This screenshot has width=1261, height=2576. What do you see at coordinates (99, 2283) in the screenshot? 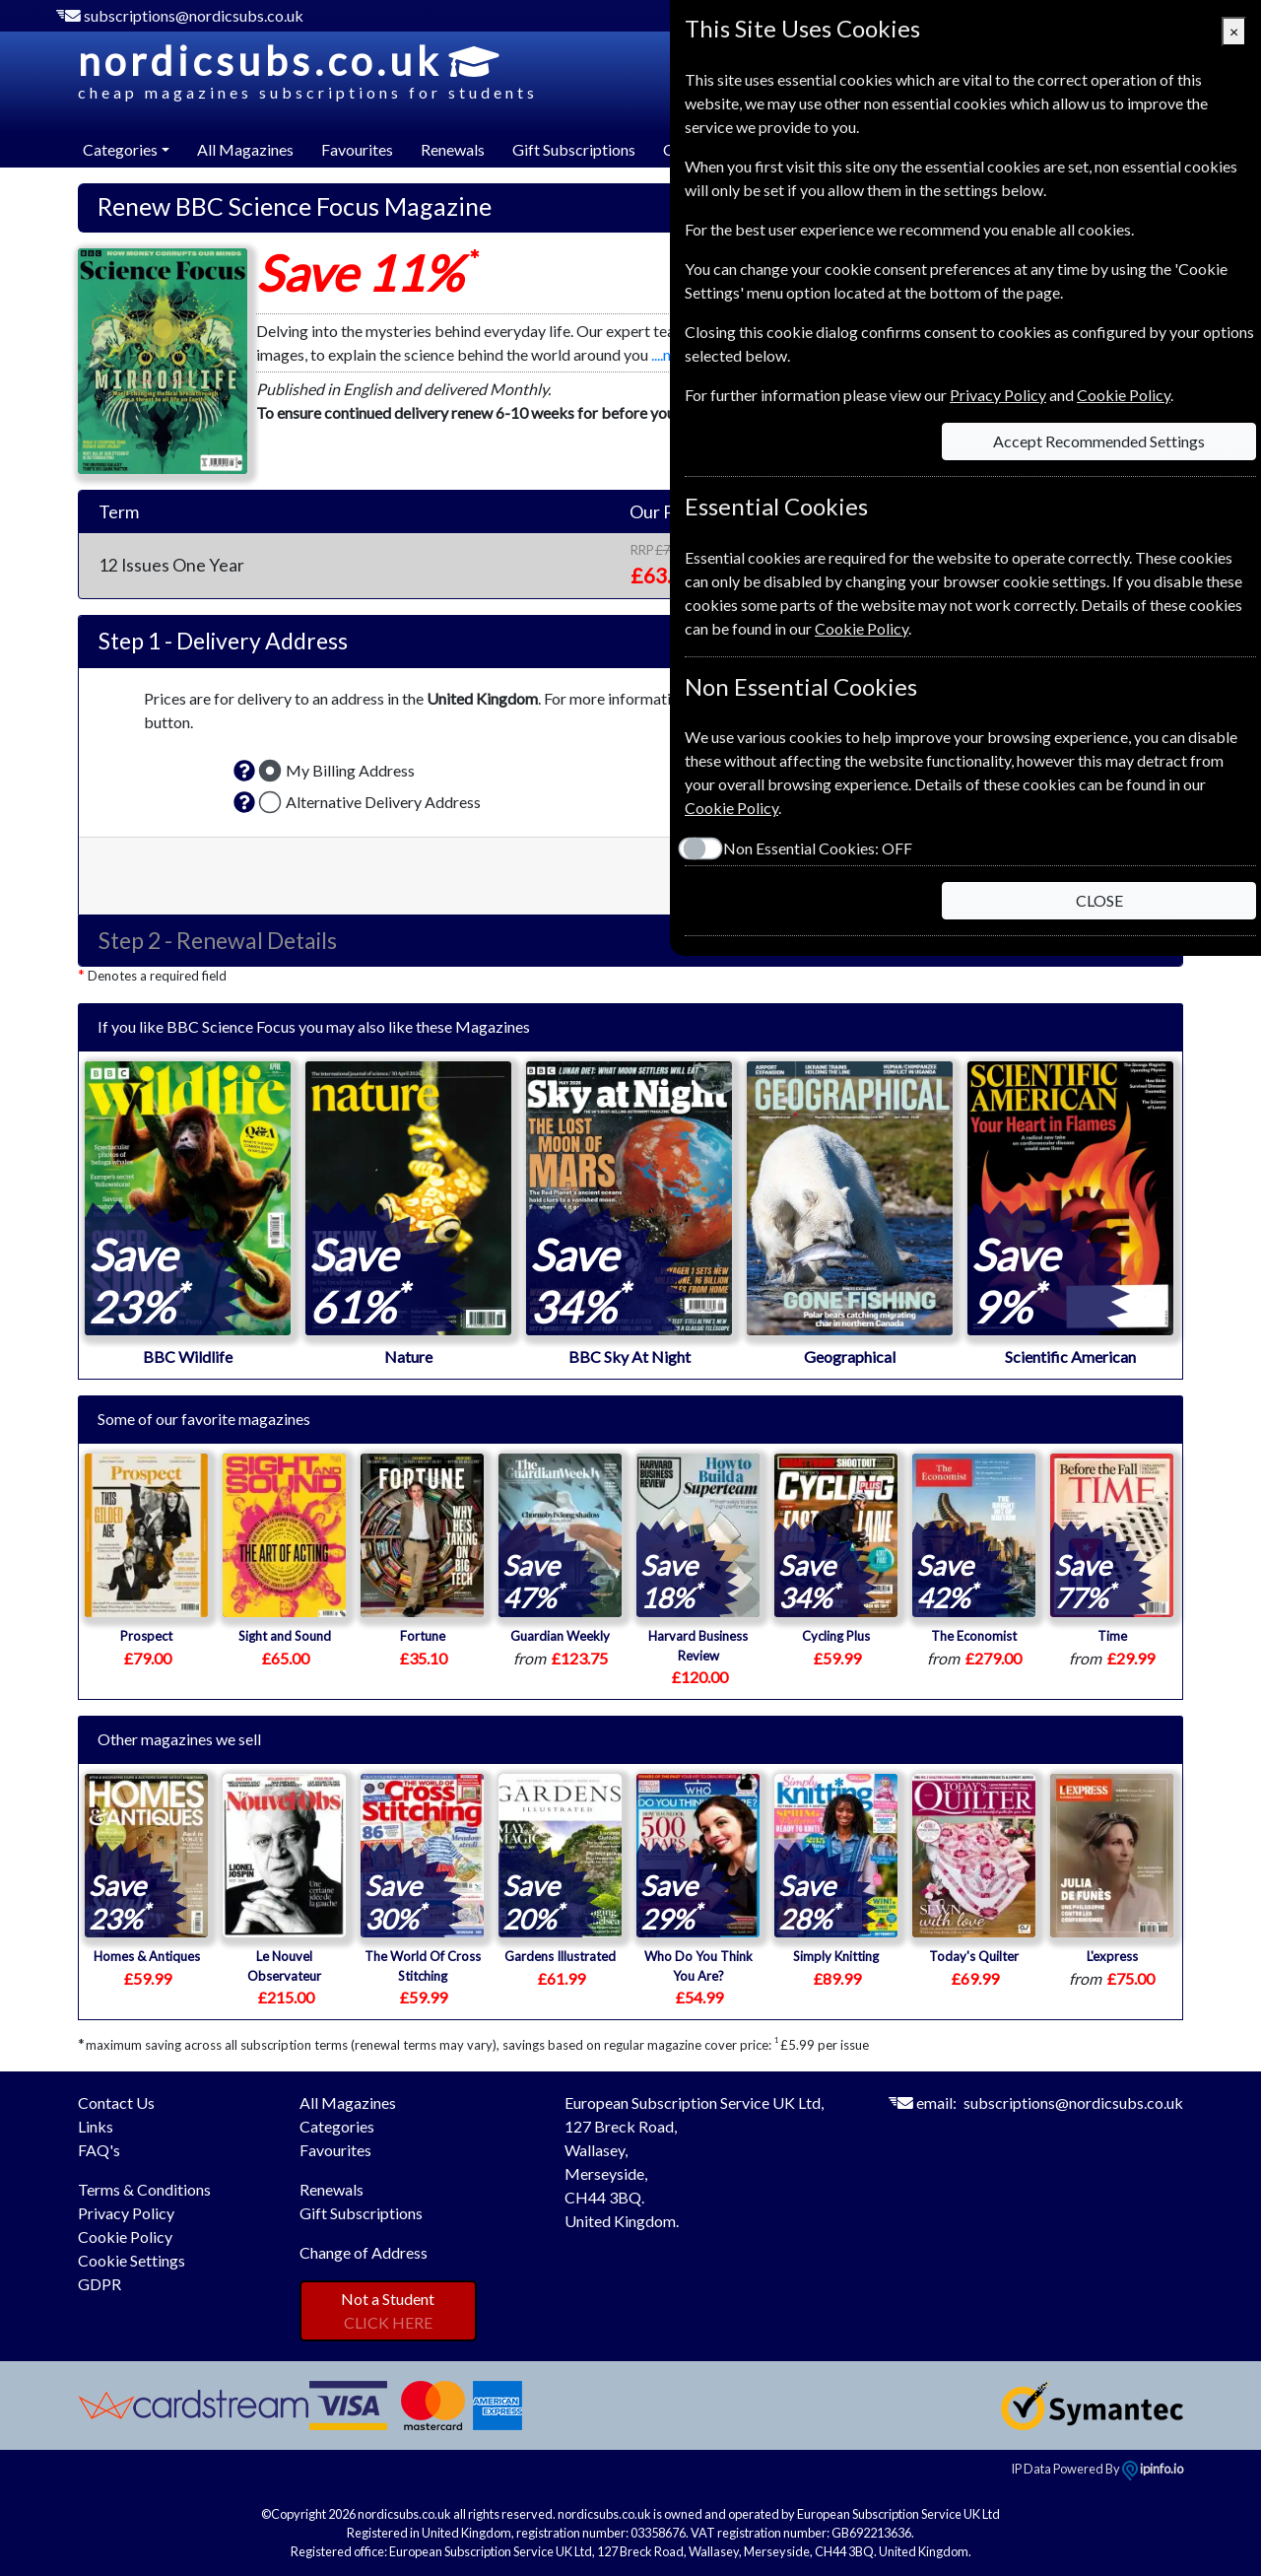
I see `GDPR` at bounding box center [99, 2283].